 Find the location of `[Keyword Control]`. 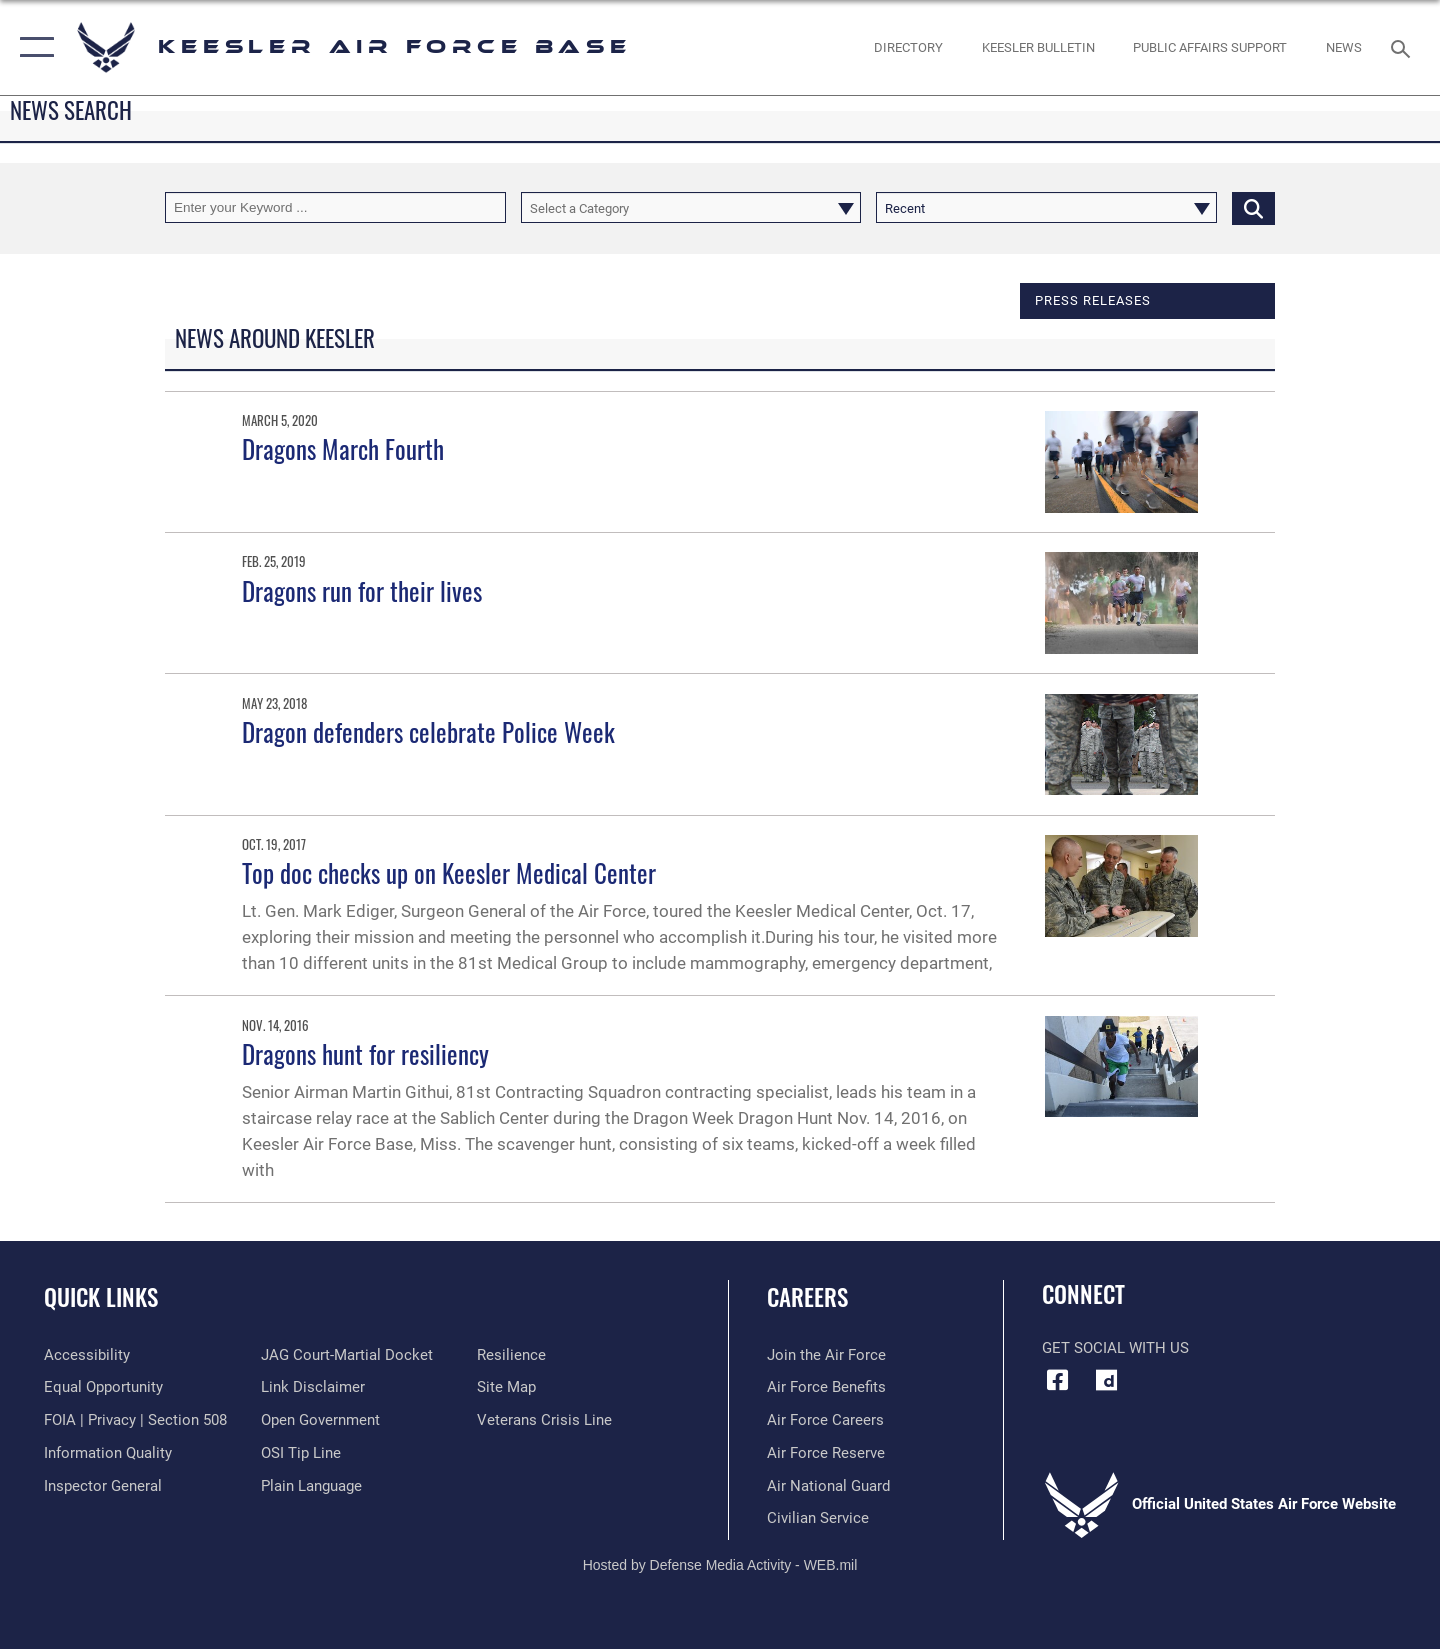

[Keyword Control] is located at coordinates (335, 207).